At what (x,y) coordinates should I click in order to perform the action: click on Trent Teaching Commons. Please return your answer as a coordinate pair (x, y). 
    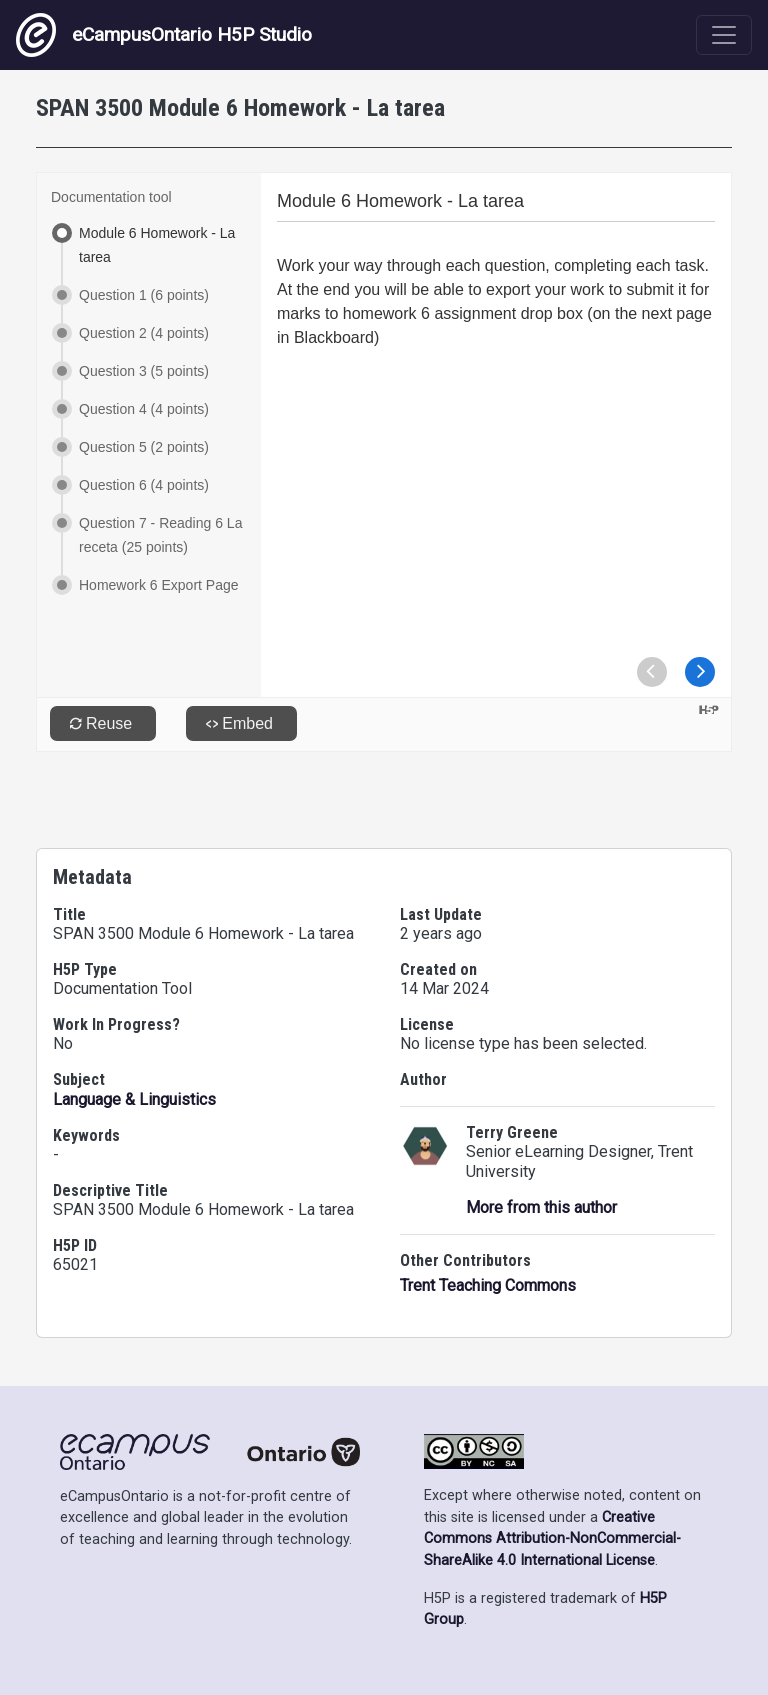
    Looking at the image, I should click on (488, 1285).